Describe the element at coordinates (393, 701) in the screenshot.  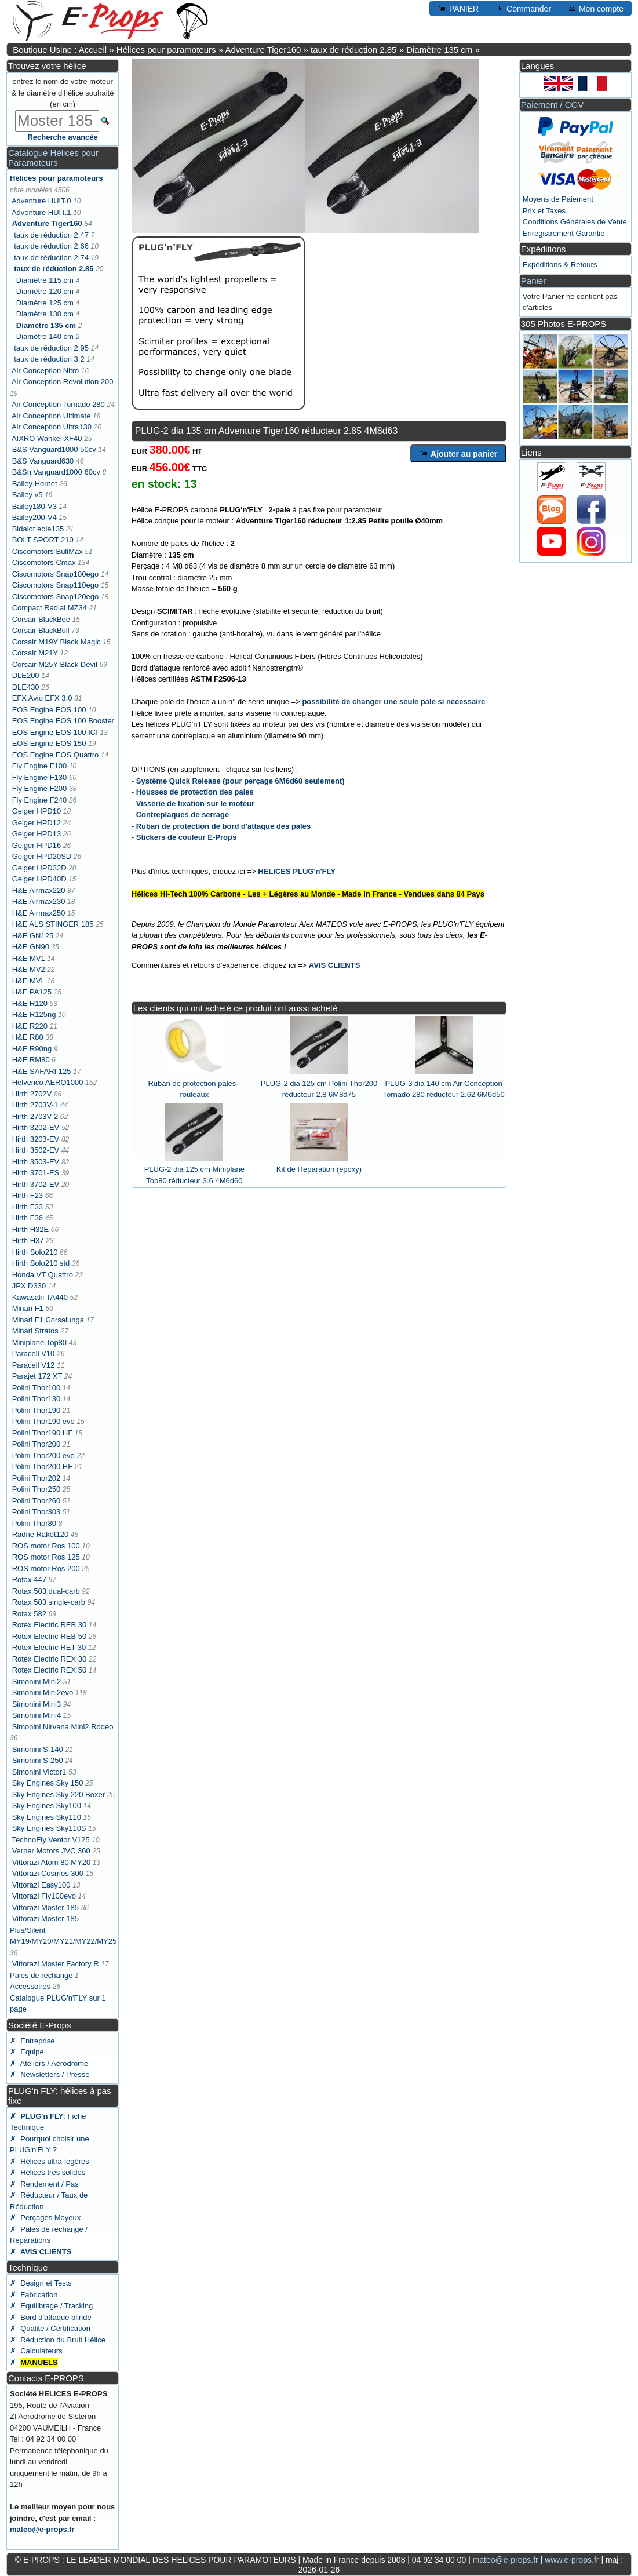
I see `possibilité de changer une seule pale si nécessaire` at that location.